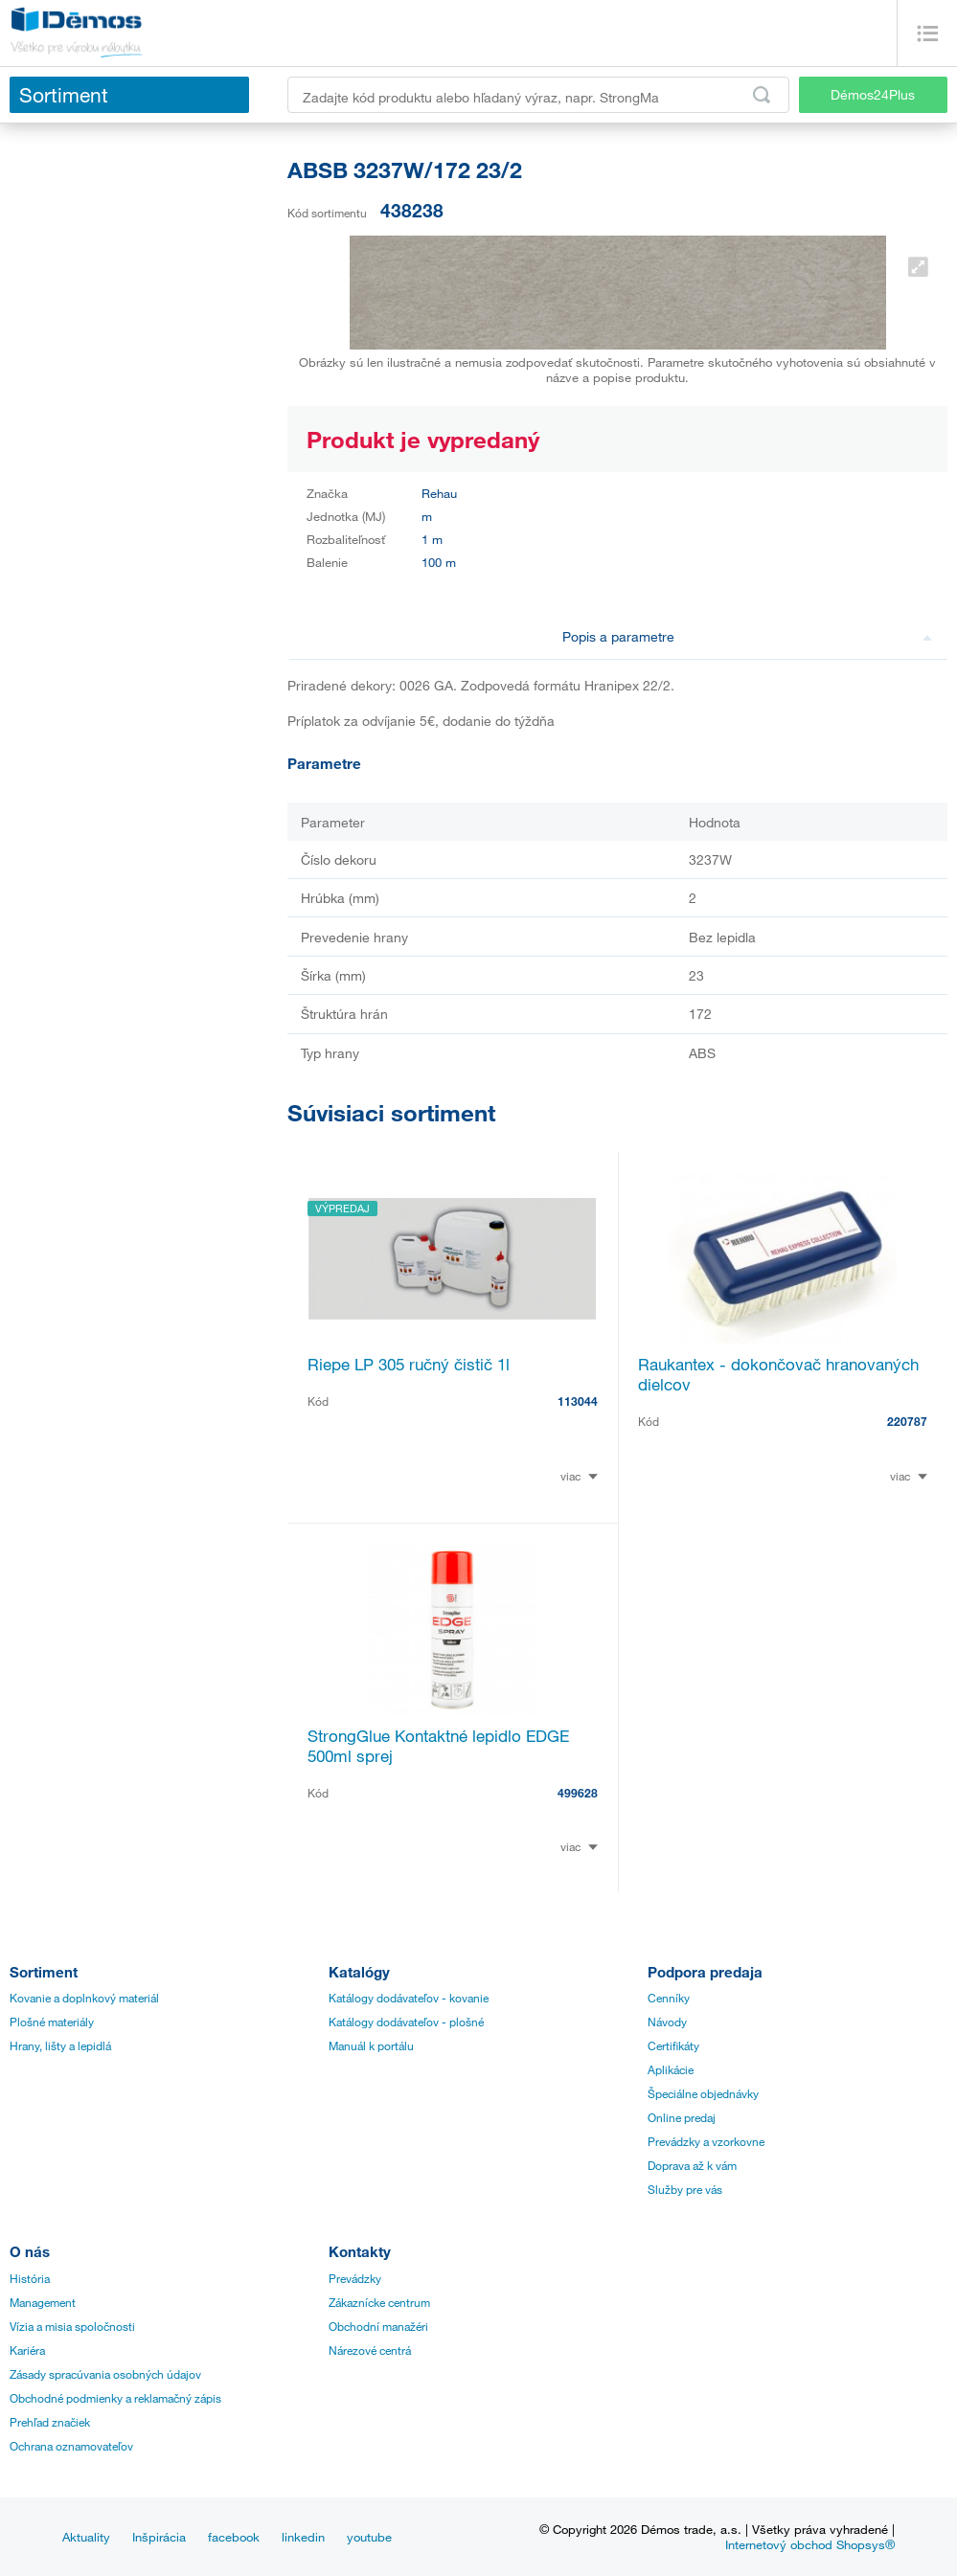 The image size is (957, 2576). I want to click on Plošné materiály, so click(52, 2021).